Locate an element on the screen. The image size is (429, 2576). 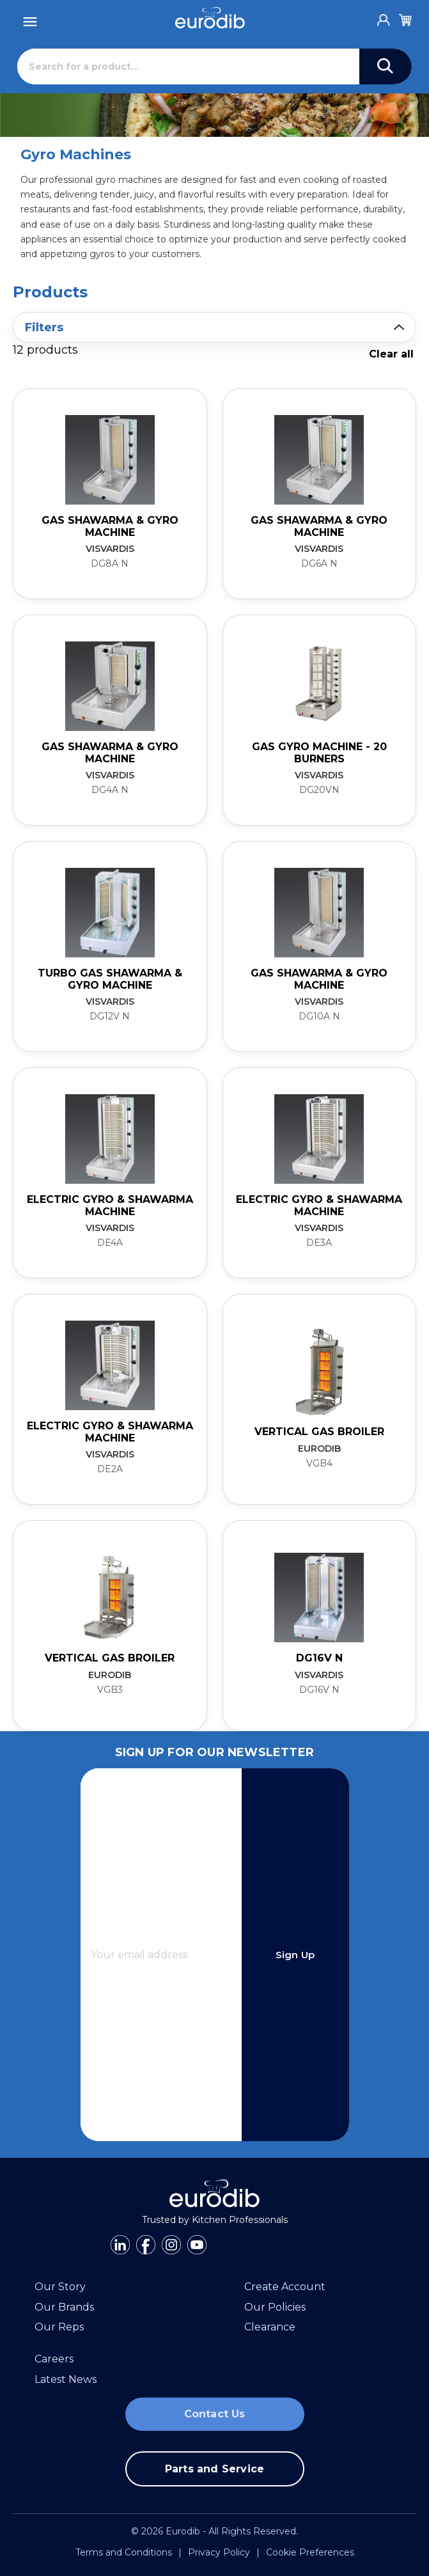
Create Account is located at coordinates (284, 2287).